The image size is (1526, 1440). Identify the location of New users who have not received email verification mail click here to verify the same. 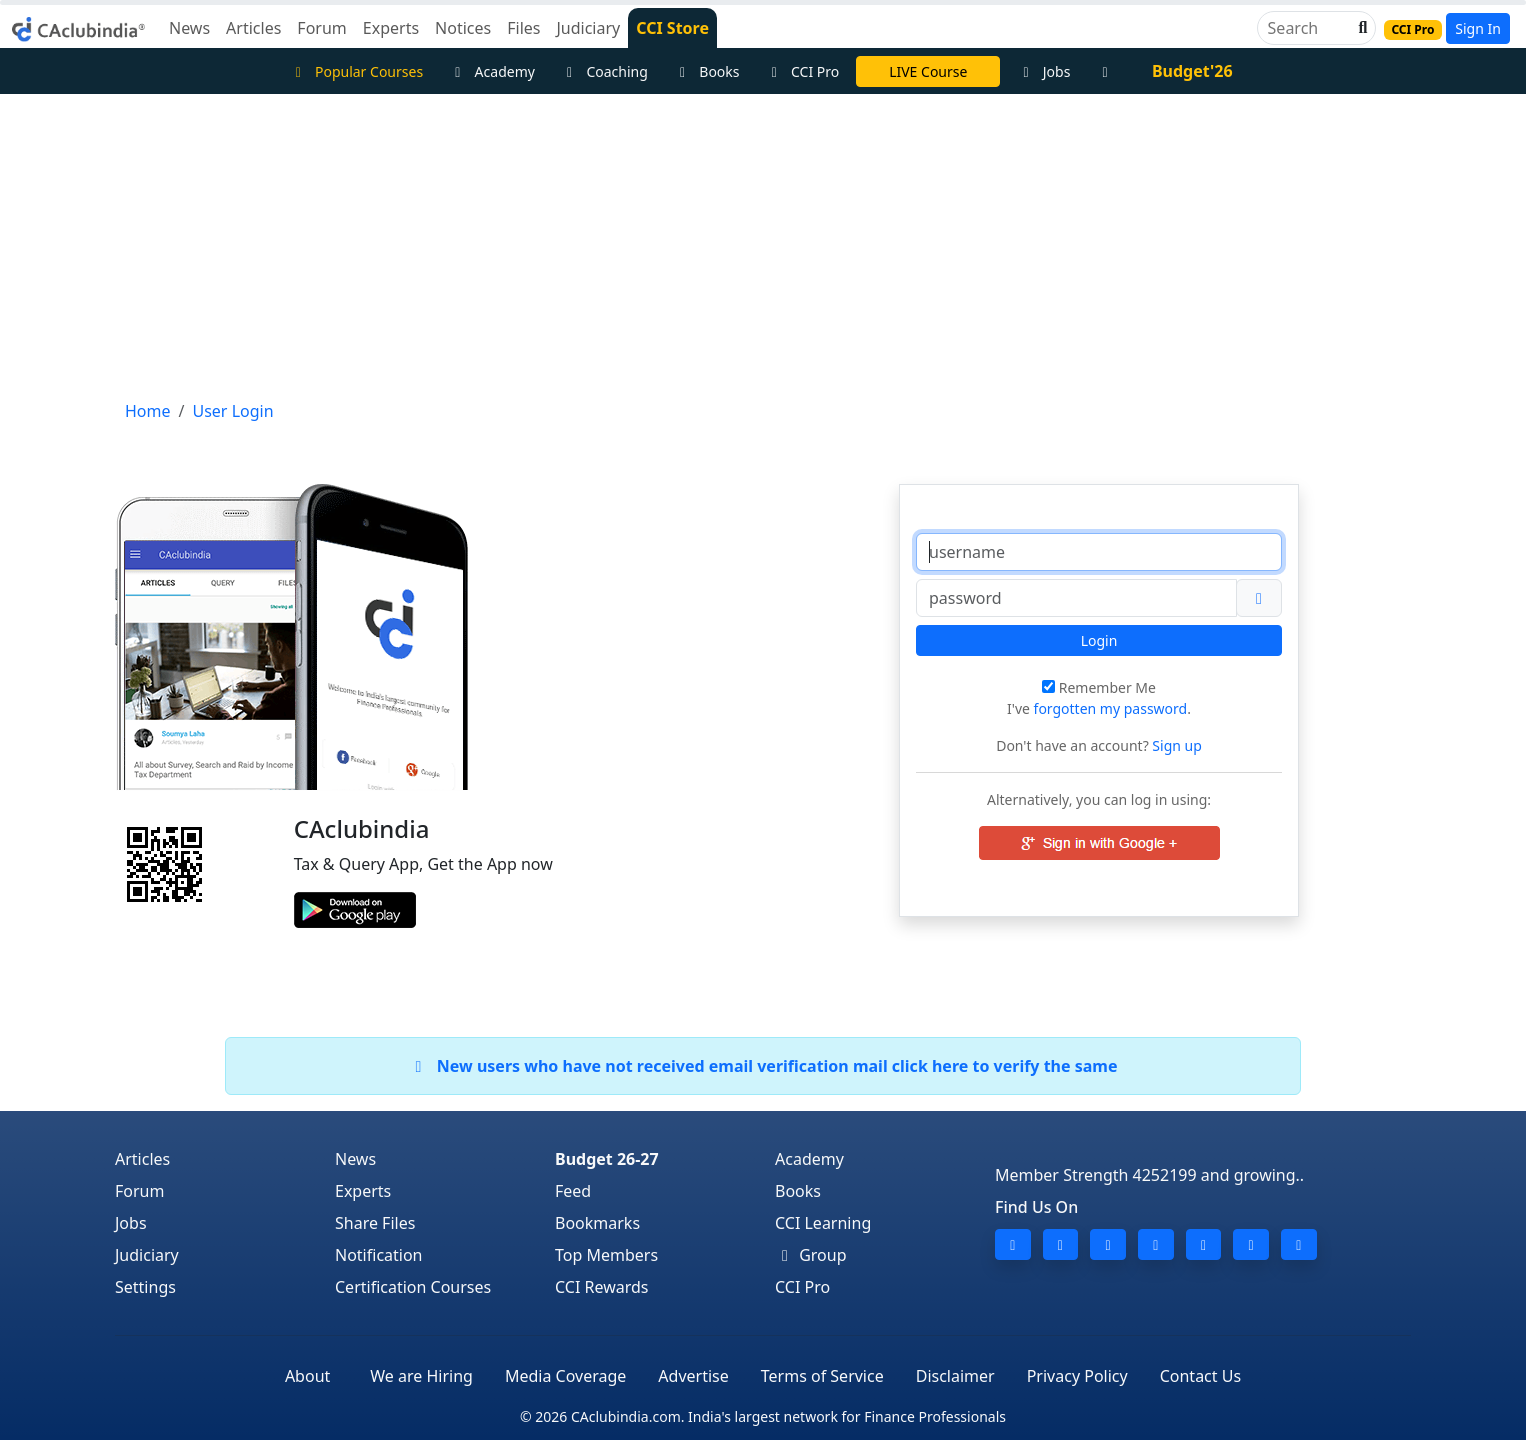
(762, 1066).